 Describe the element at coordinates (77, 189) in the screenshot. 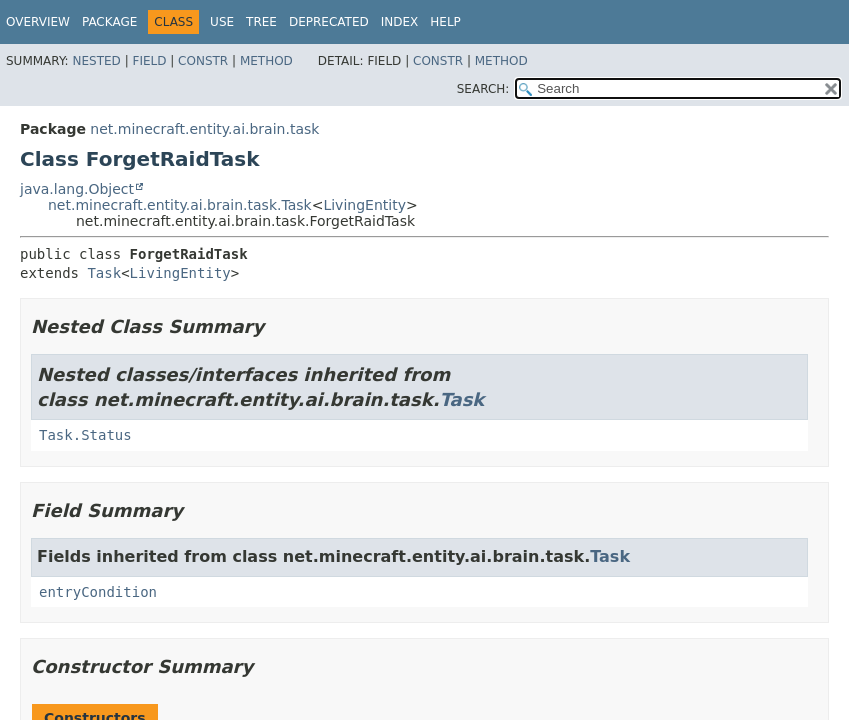

I see `java.lang.Object` at that location.